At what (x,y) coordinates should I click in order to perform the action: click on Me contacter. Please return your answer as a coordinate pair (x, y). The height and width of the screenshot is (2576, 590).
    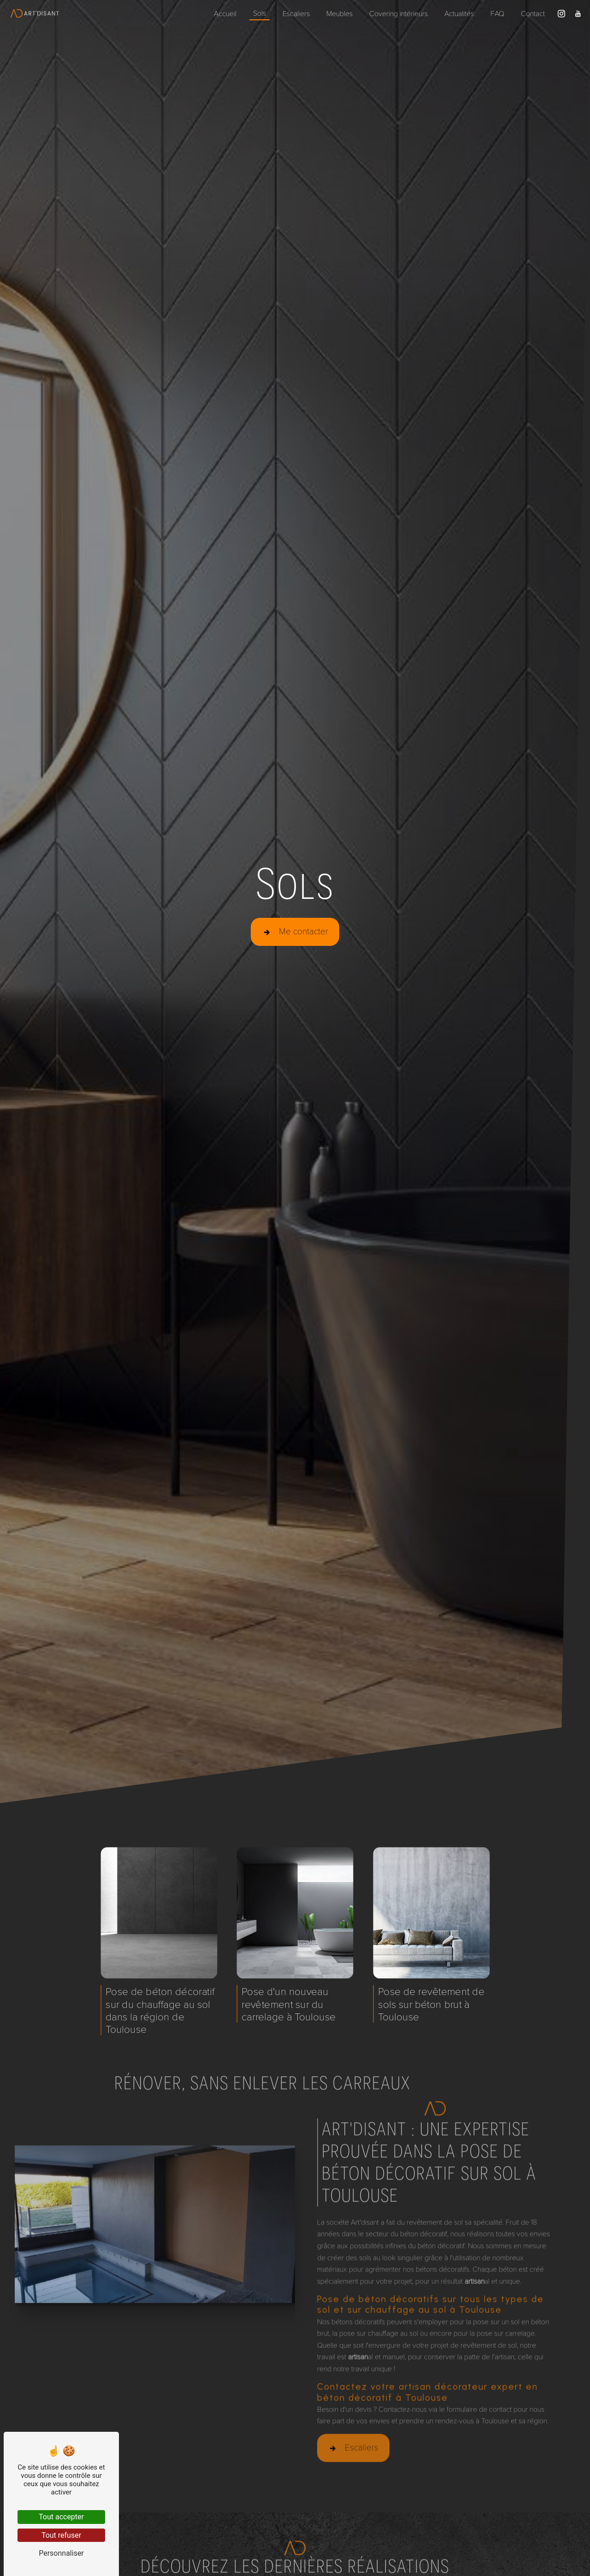
    Looking at the image, I should click on (295, 931).